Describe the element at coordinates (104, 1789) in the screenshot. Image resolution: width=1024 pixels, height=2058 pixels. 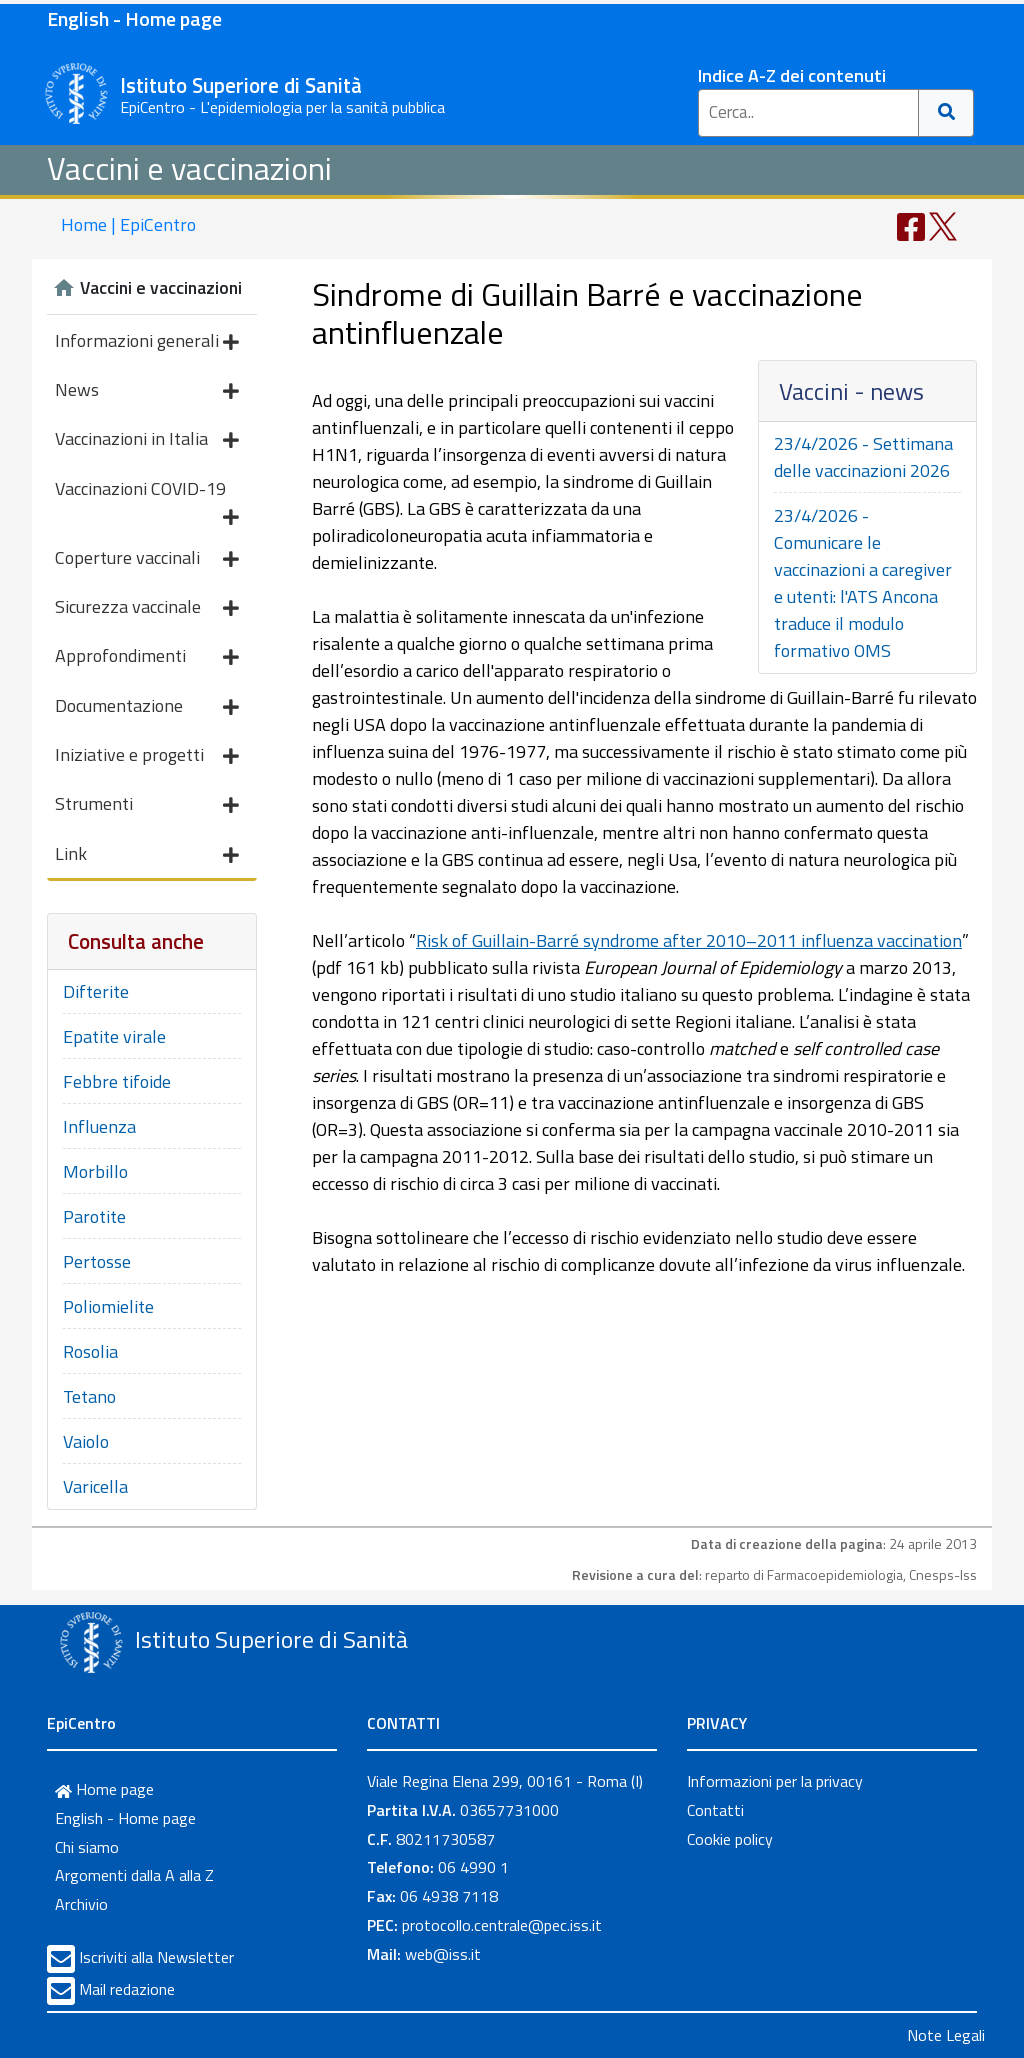
I see `Home page` at that location.